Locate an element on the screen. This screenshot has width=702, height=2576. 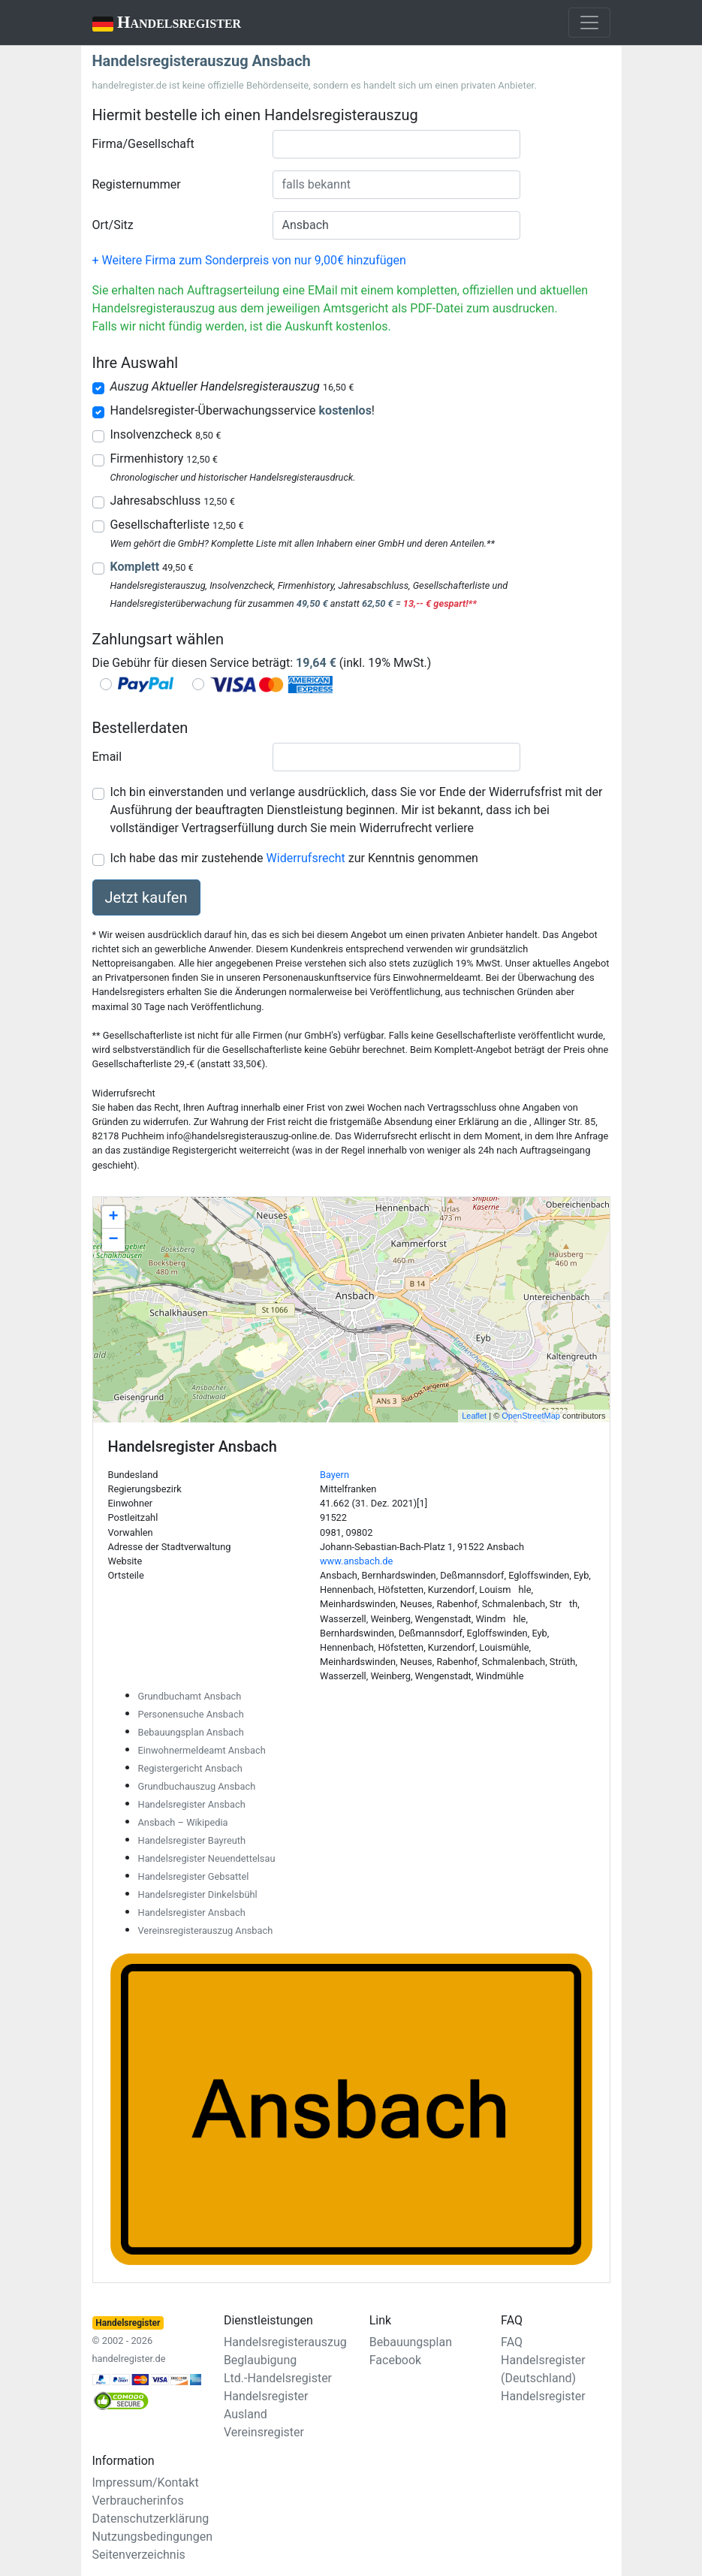
www.ansbach.de is located at coordinates (356, 1561).